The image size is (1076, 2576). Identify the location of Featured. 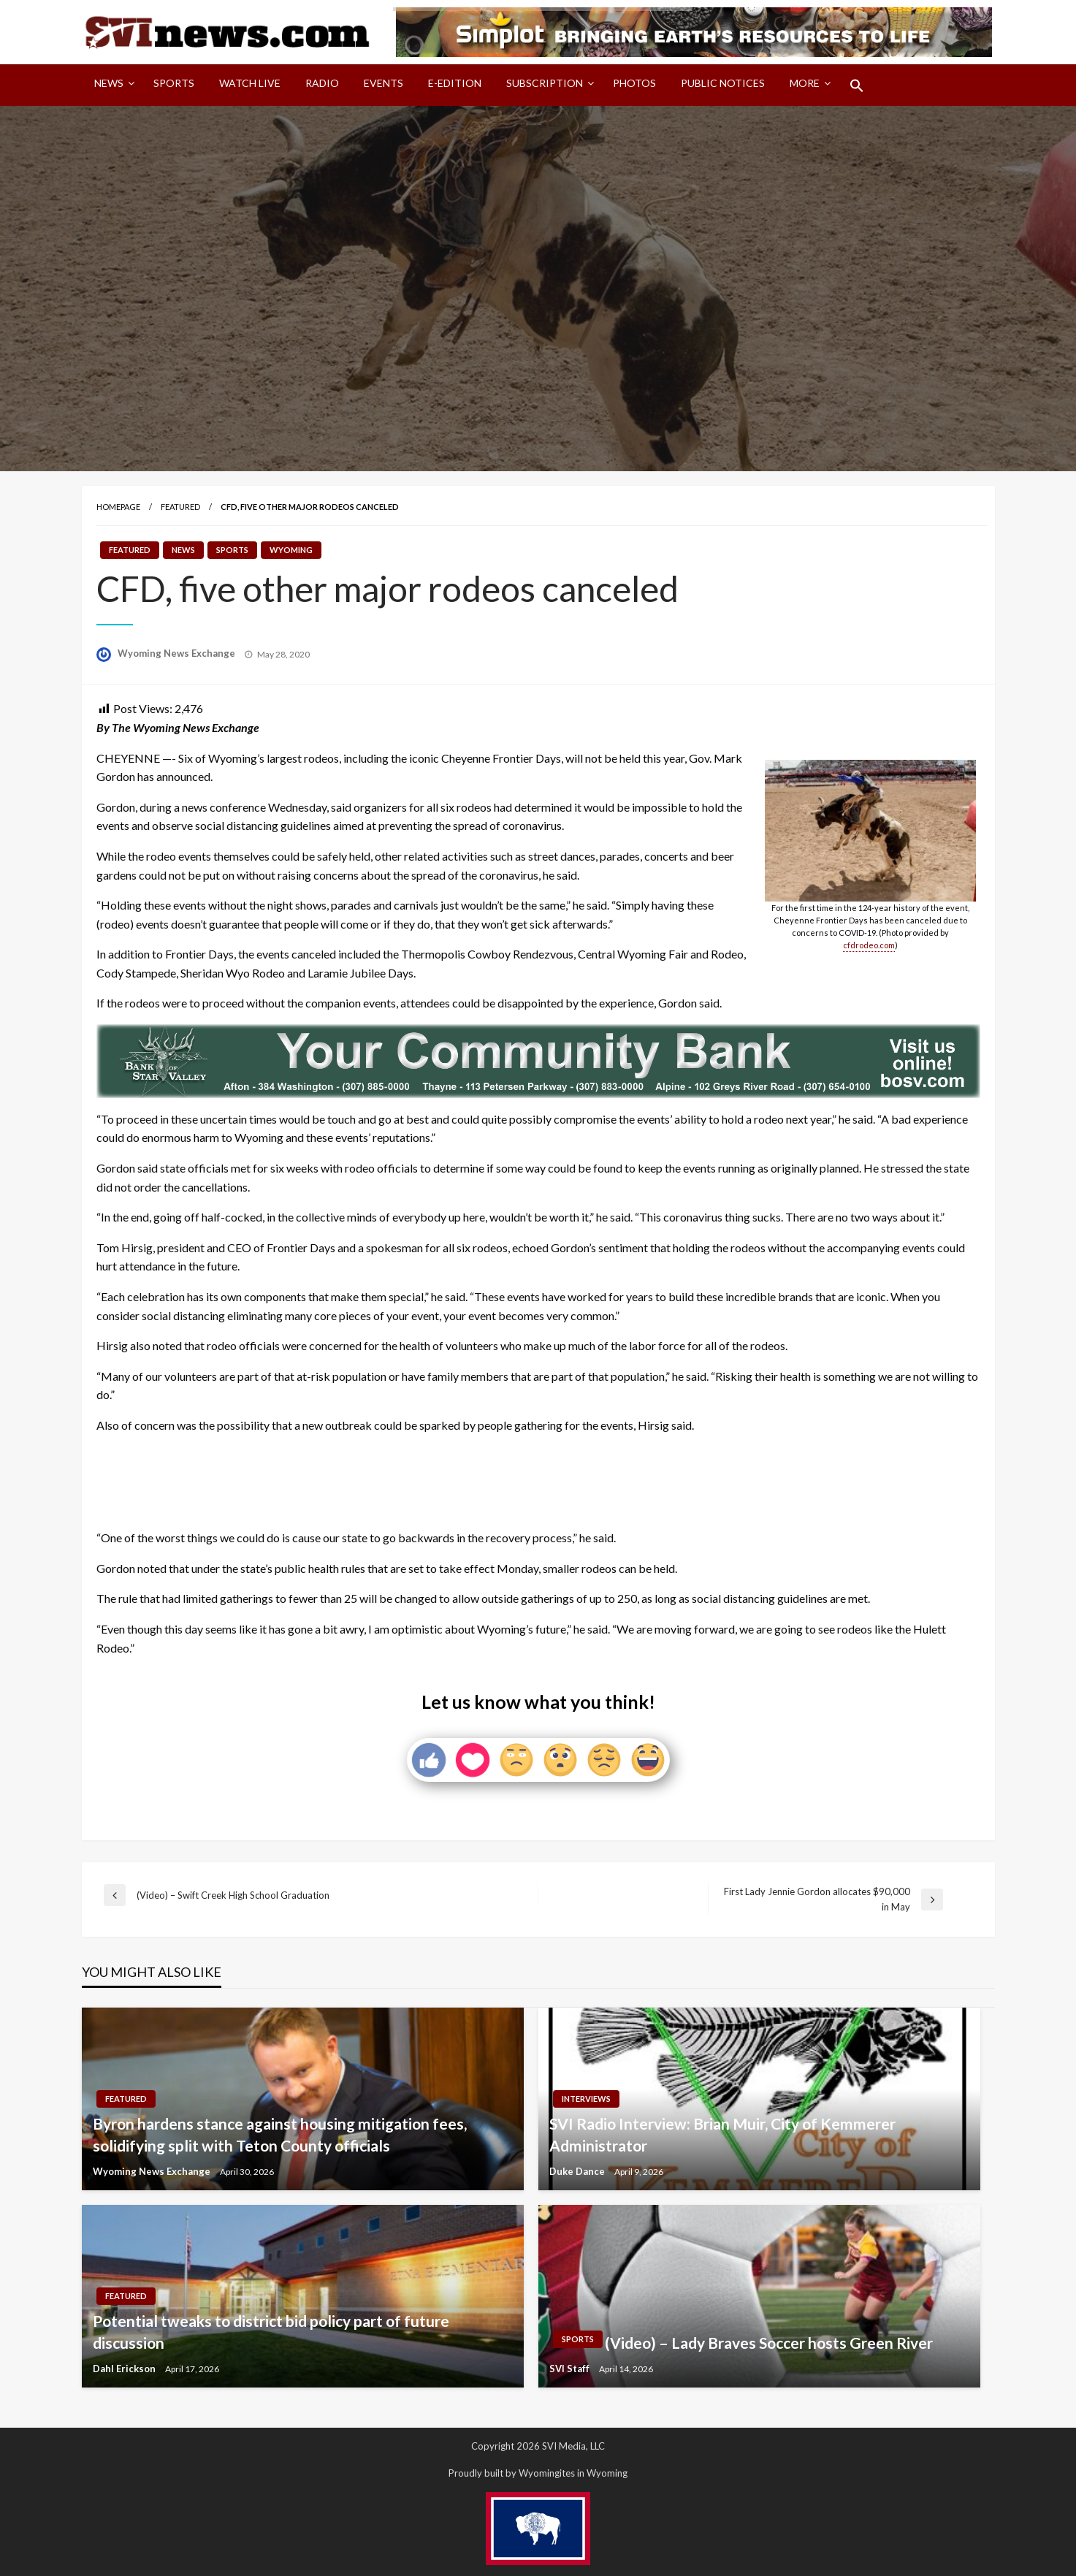
(180, 506).